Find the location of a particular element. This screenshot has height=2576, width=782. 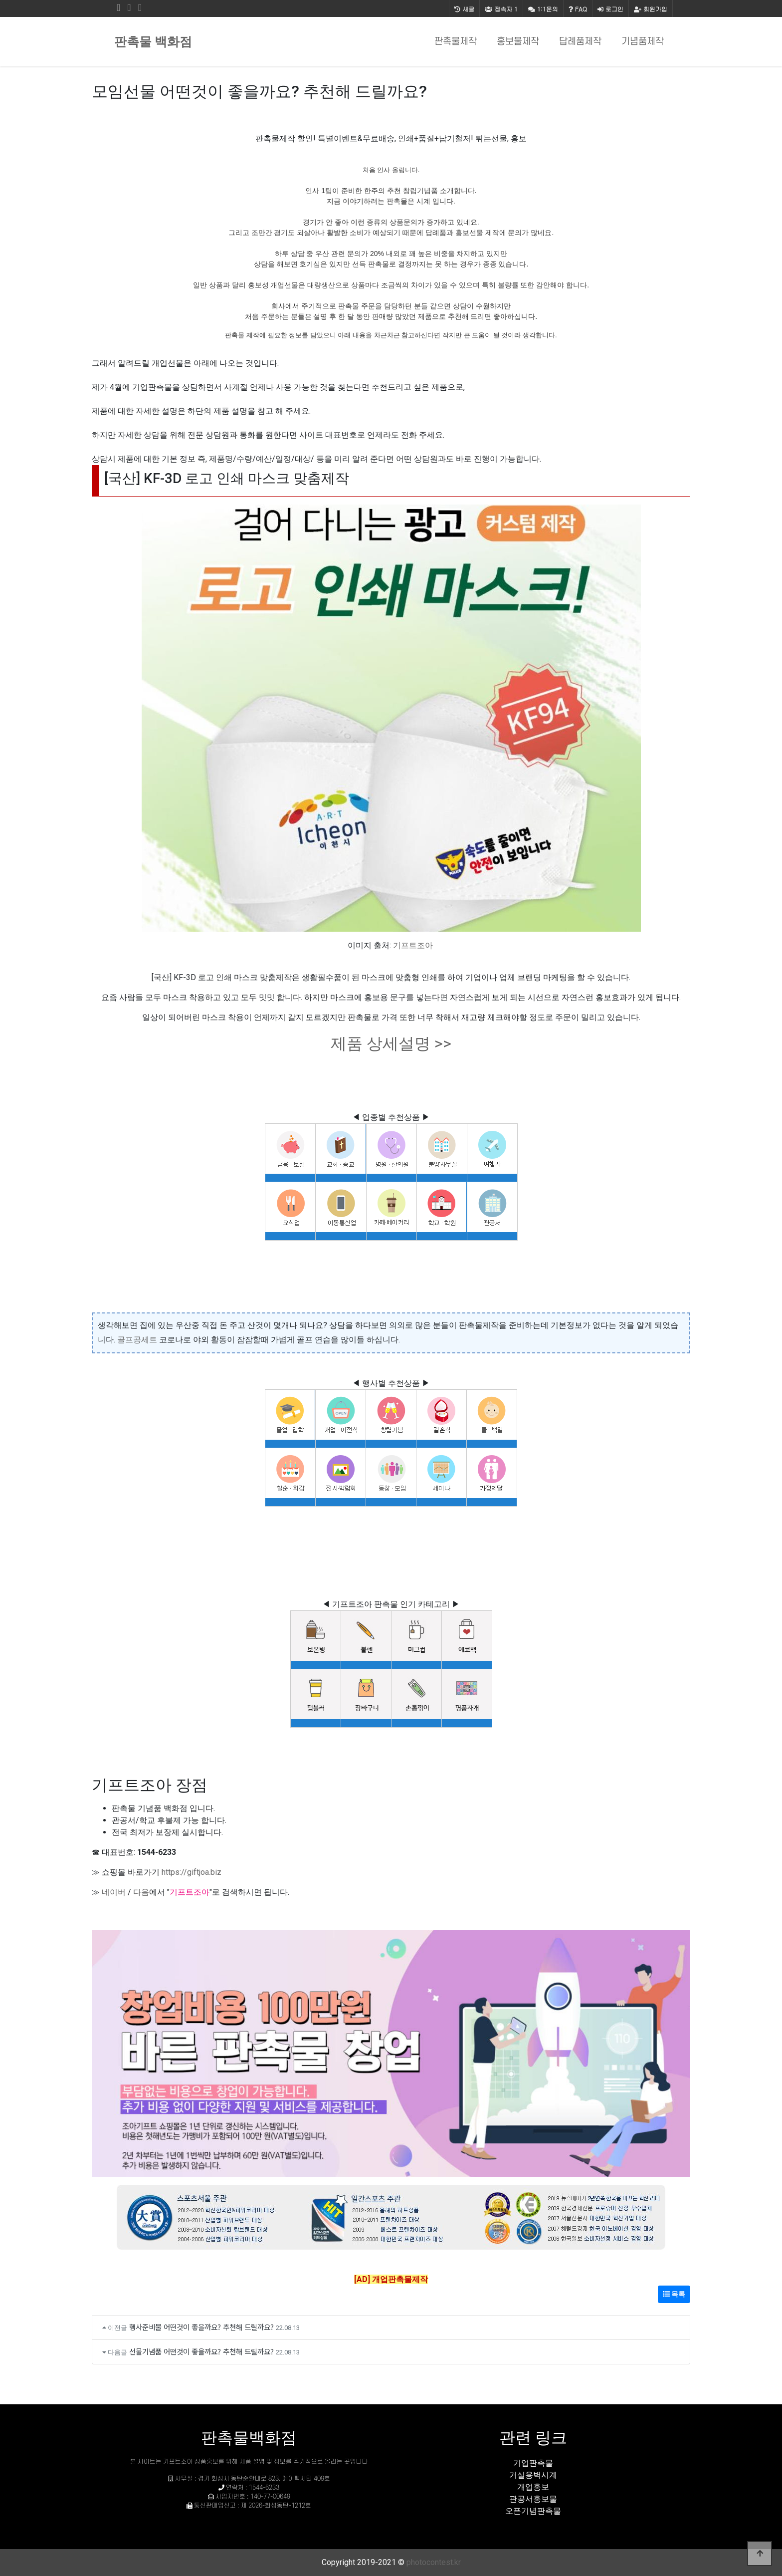

기념품제작 is located at coordinates (642, 41).